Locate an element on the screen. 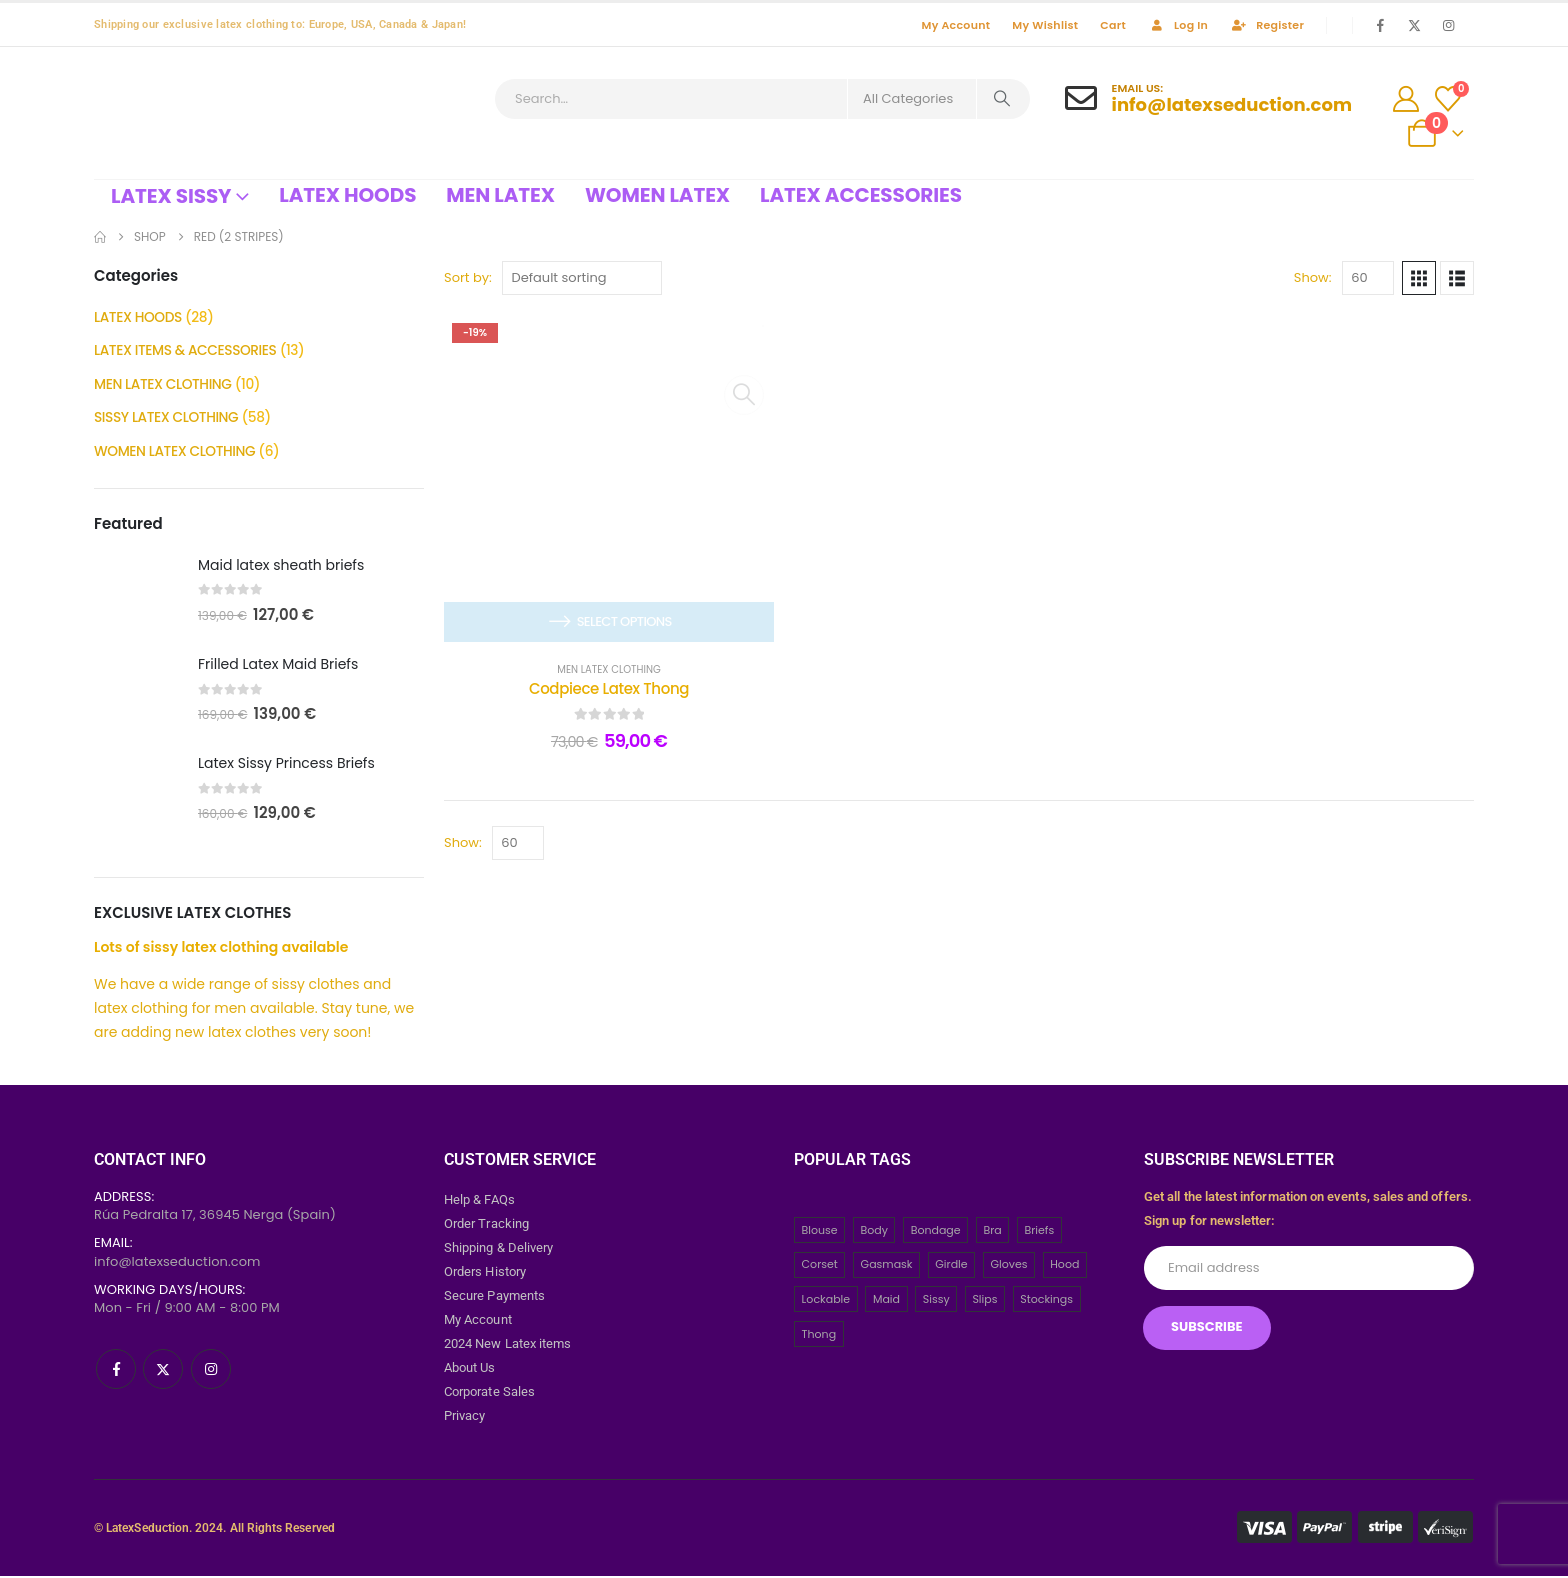 This screenshot has width=1568, height=1578. My Account is located at coordinates (956, 25).